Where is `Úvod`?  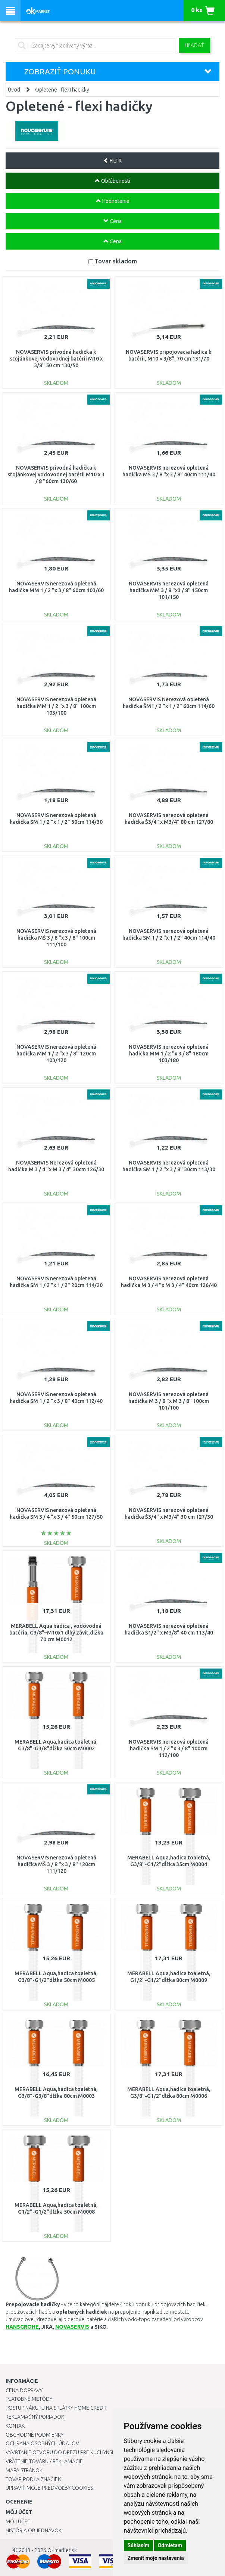 Úvod is located at coordinates (14, 90).